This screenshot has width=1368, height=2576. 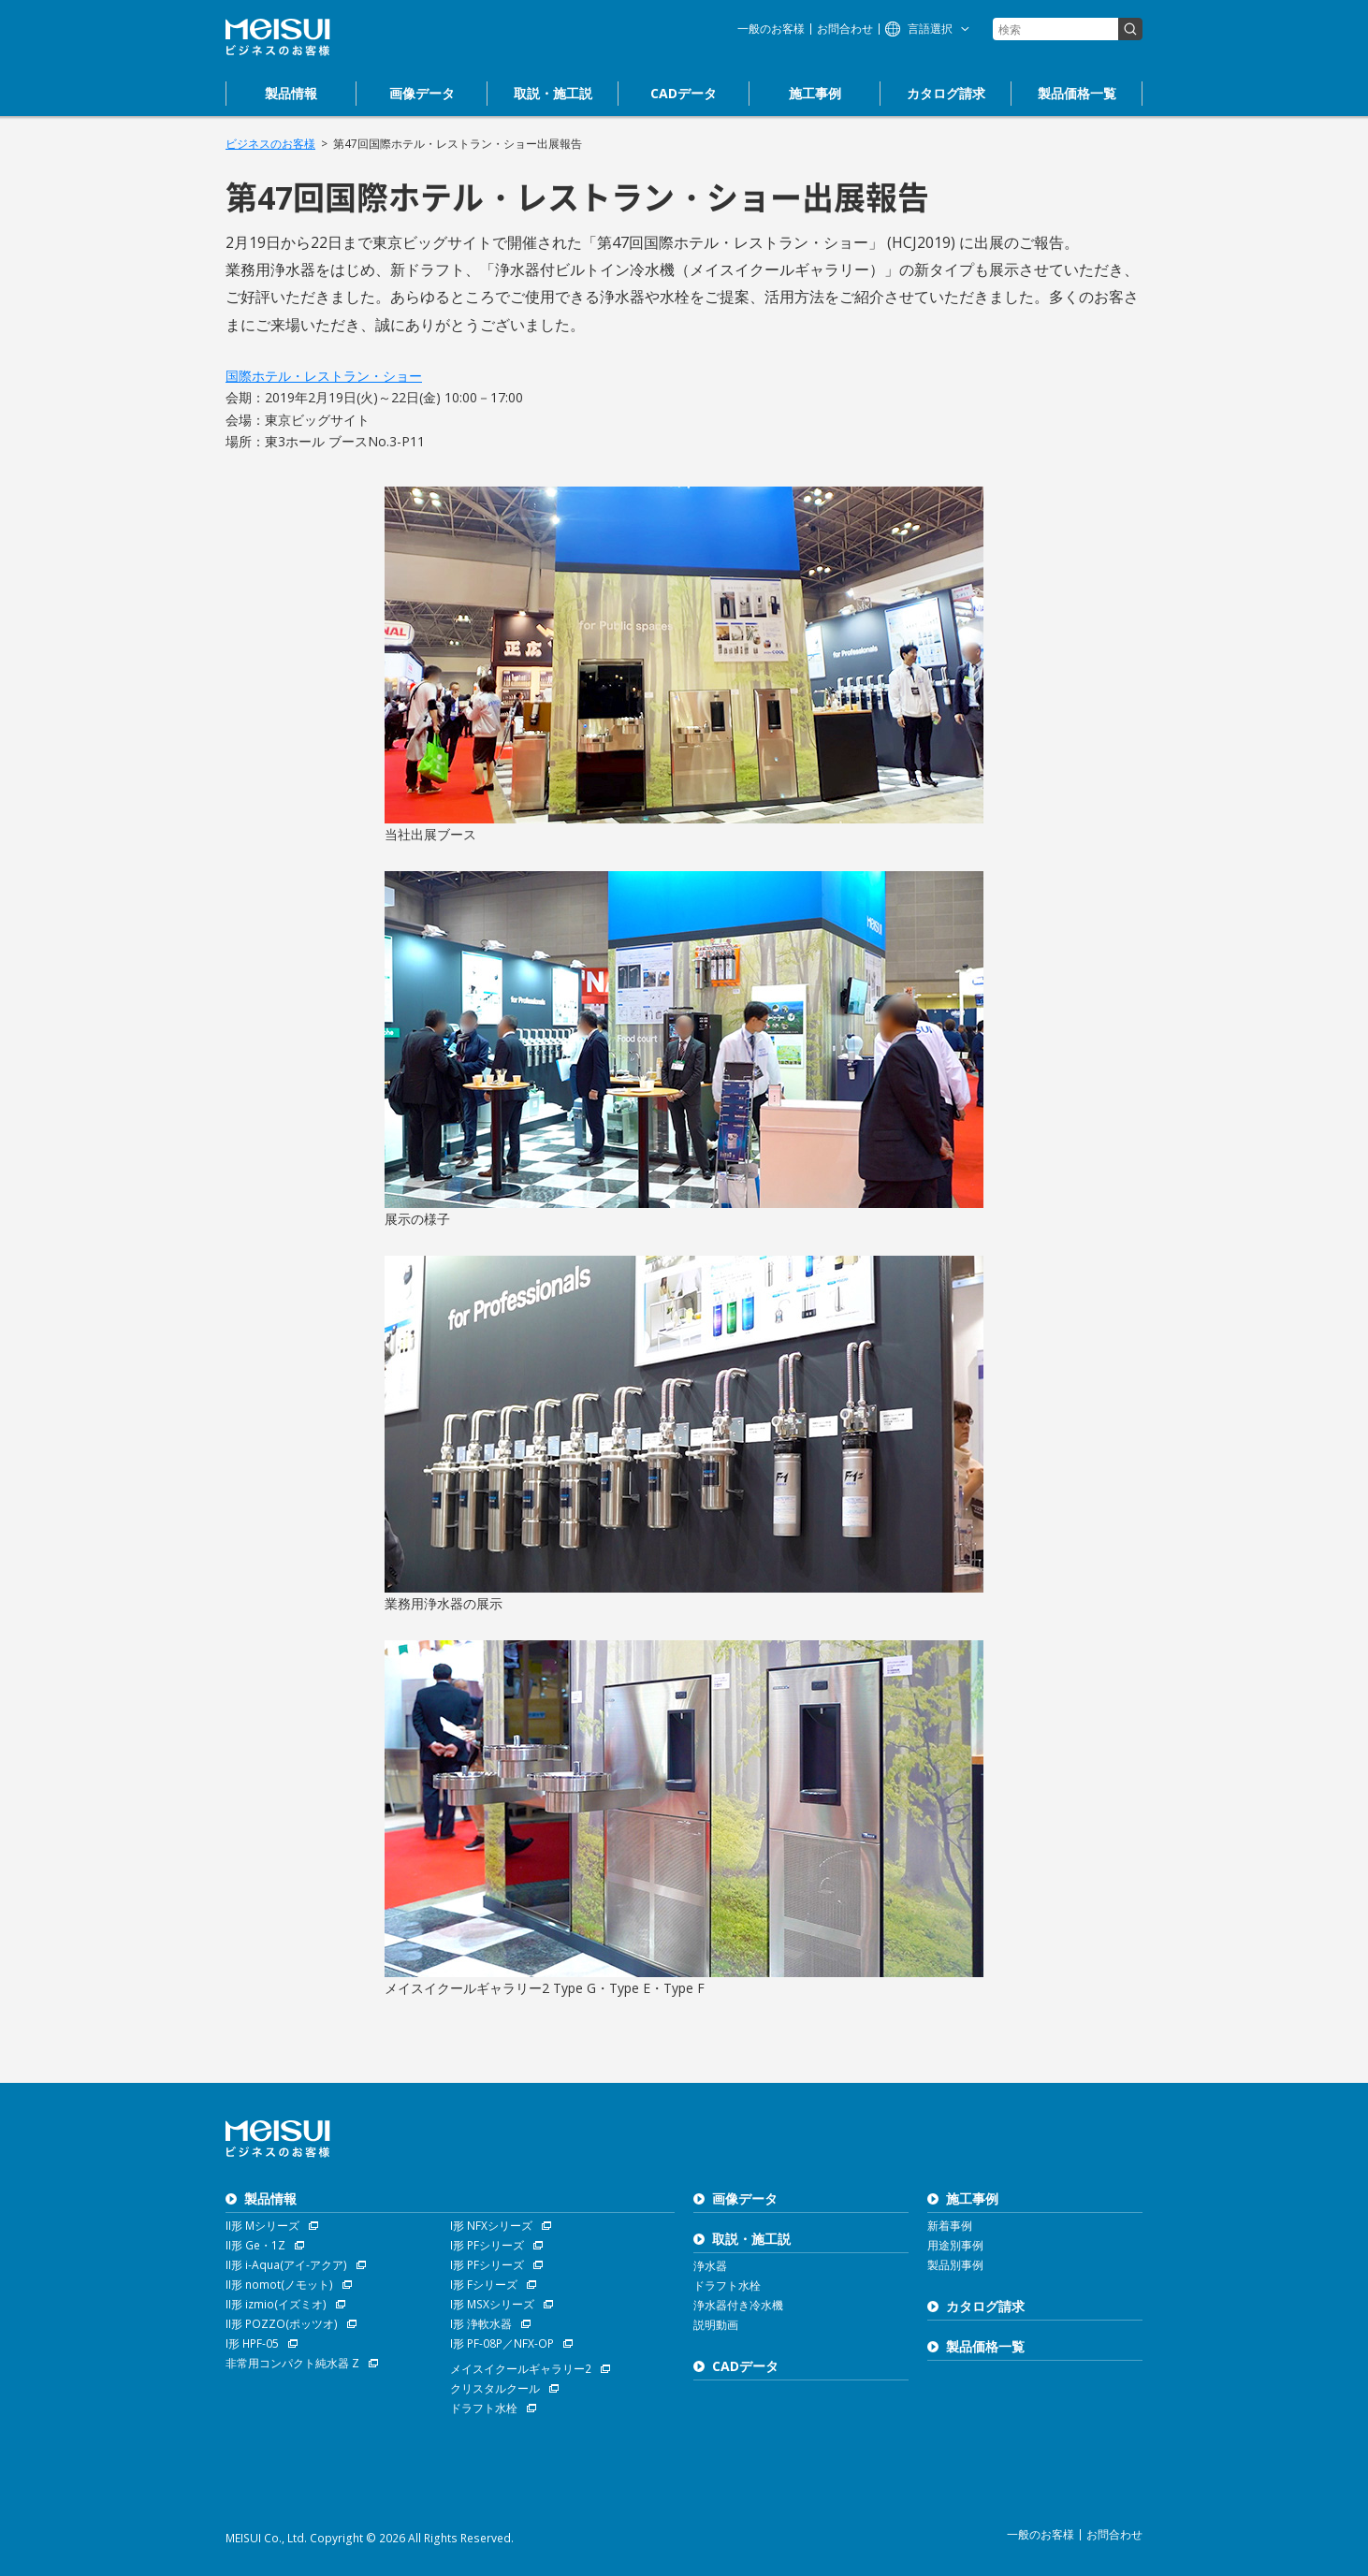 I want to click on 一般のお客様 [浄水器のメイスイ], so click(x=771, y=28).